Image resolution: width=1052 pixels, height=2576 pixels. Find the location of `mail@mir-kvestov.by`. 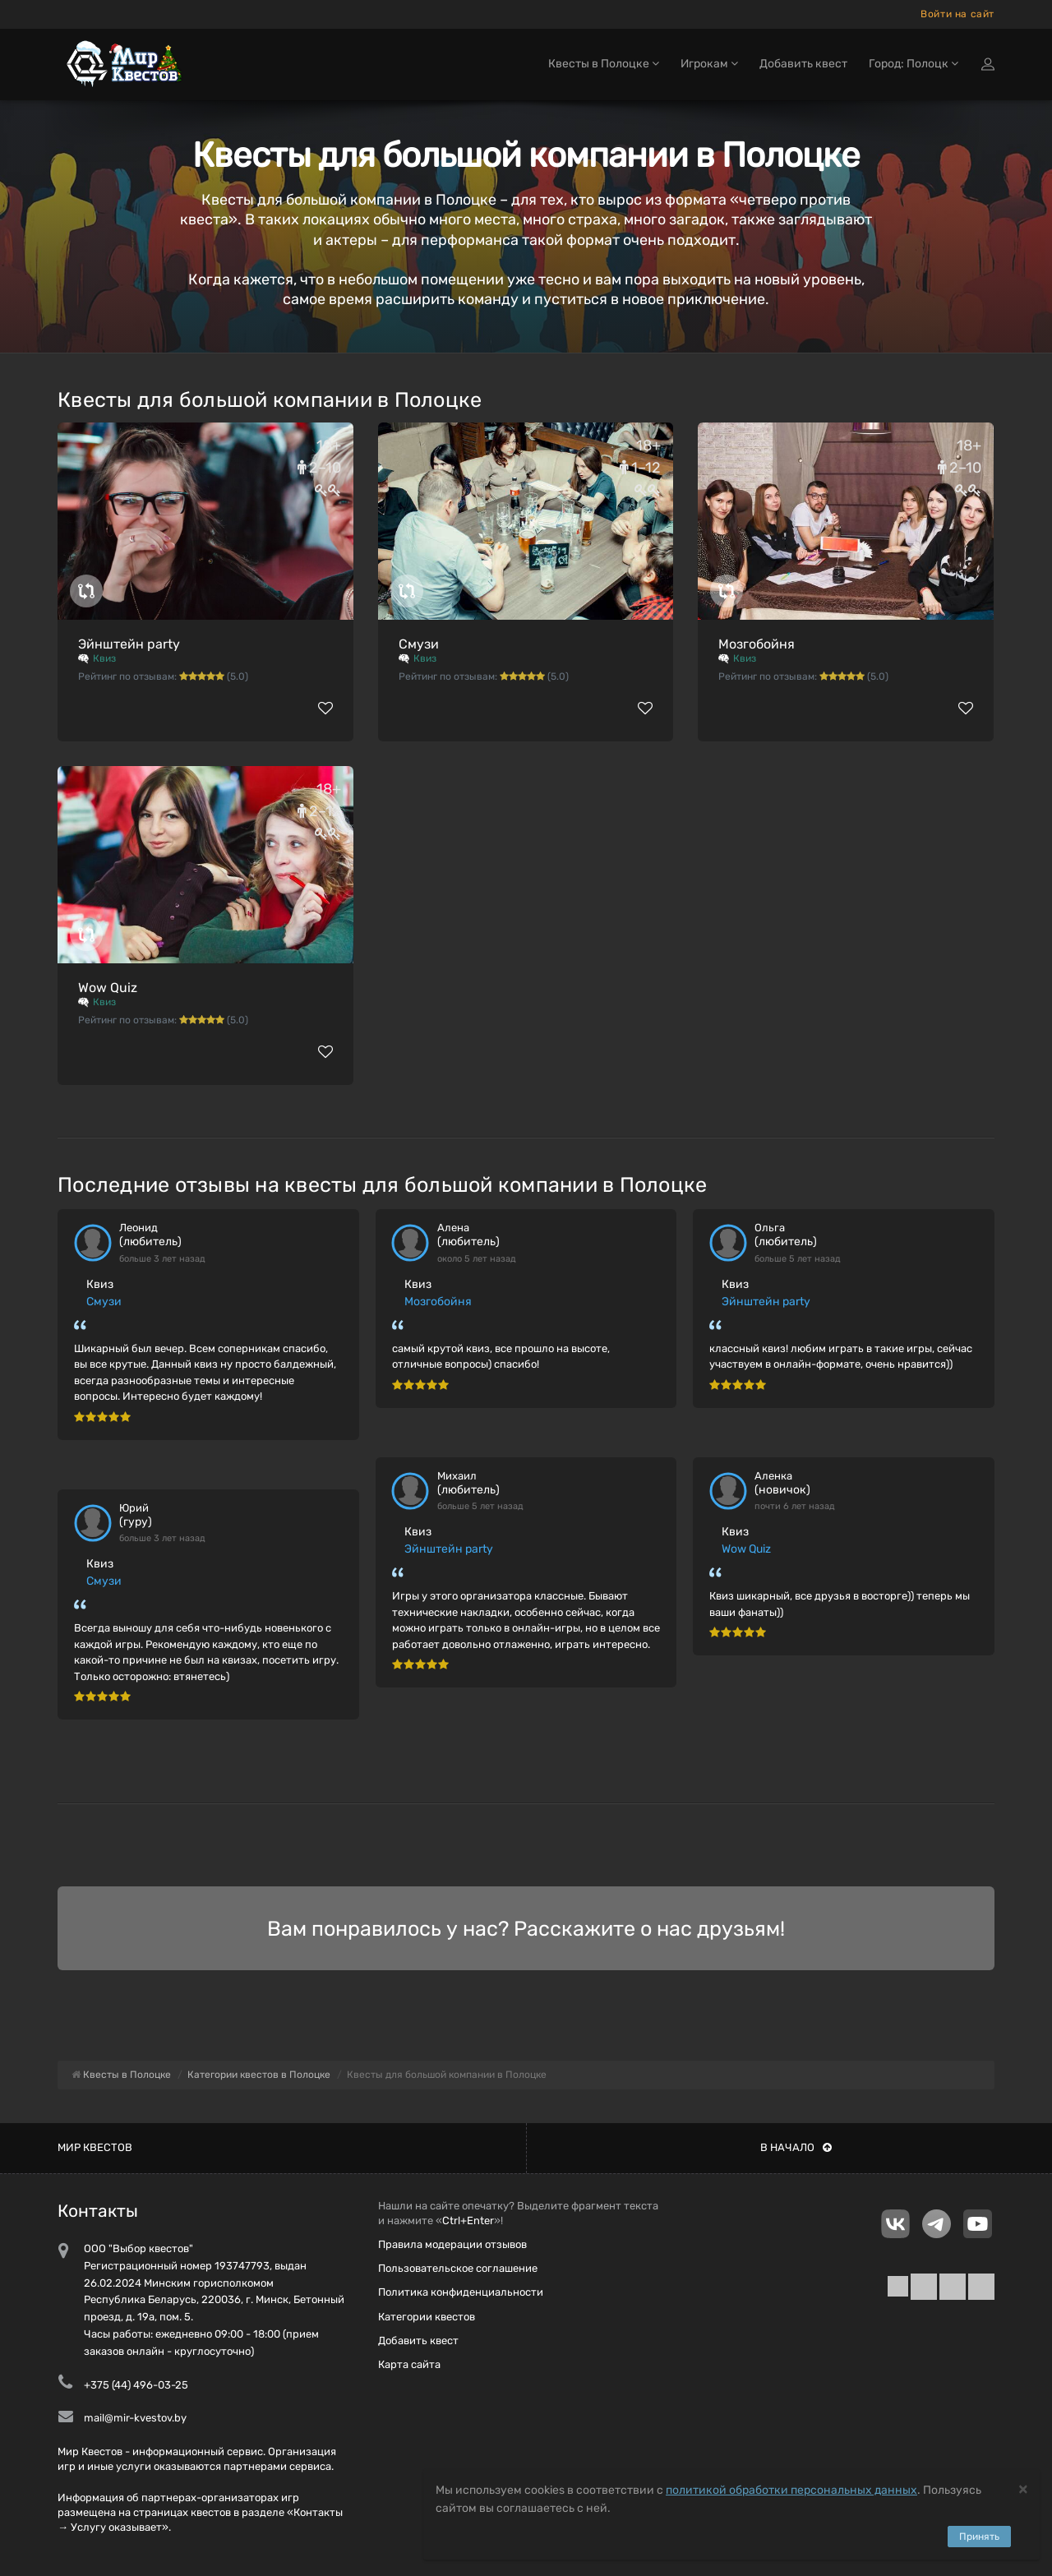

mail@mir-kvestov.by is located at coordinates (135, 2418).